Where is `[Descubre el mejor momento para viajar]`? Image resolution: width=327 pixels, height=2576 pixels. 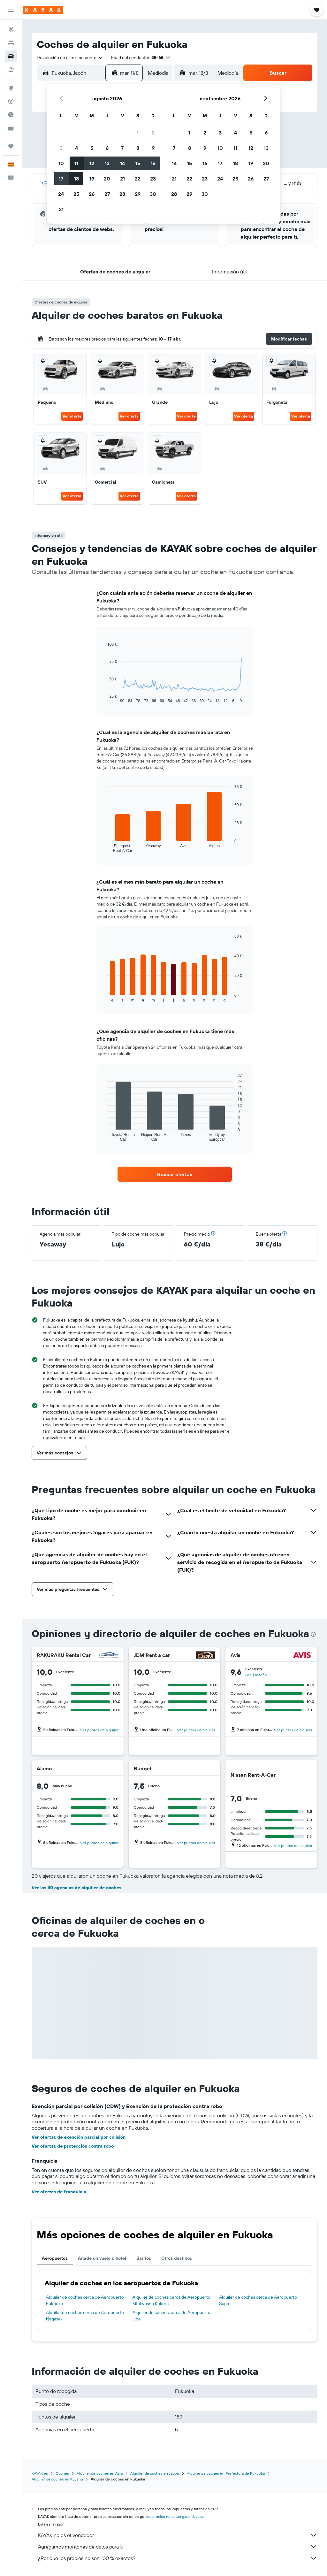
[Descubre el mejor momento para viajar] is located at coordinates (11, 114).